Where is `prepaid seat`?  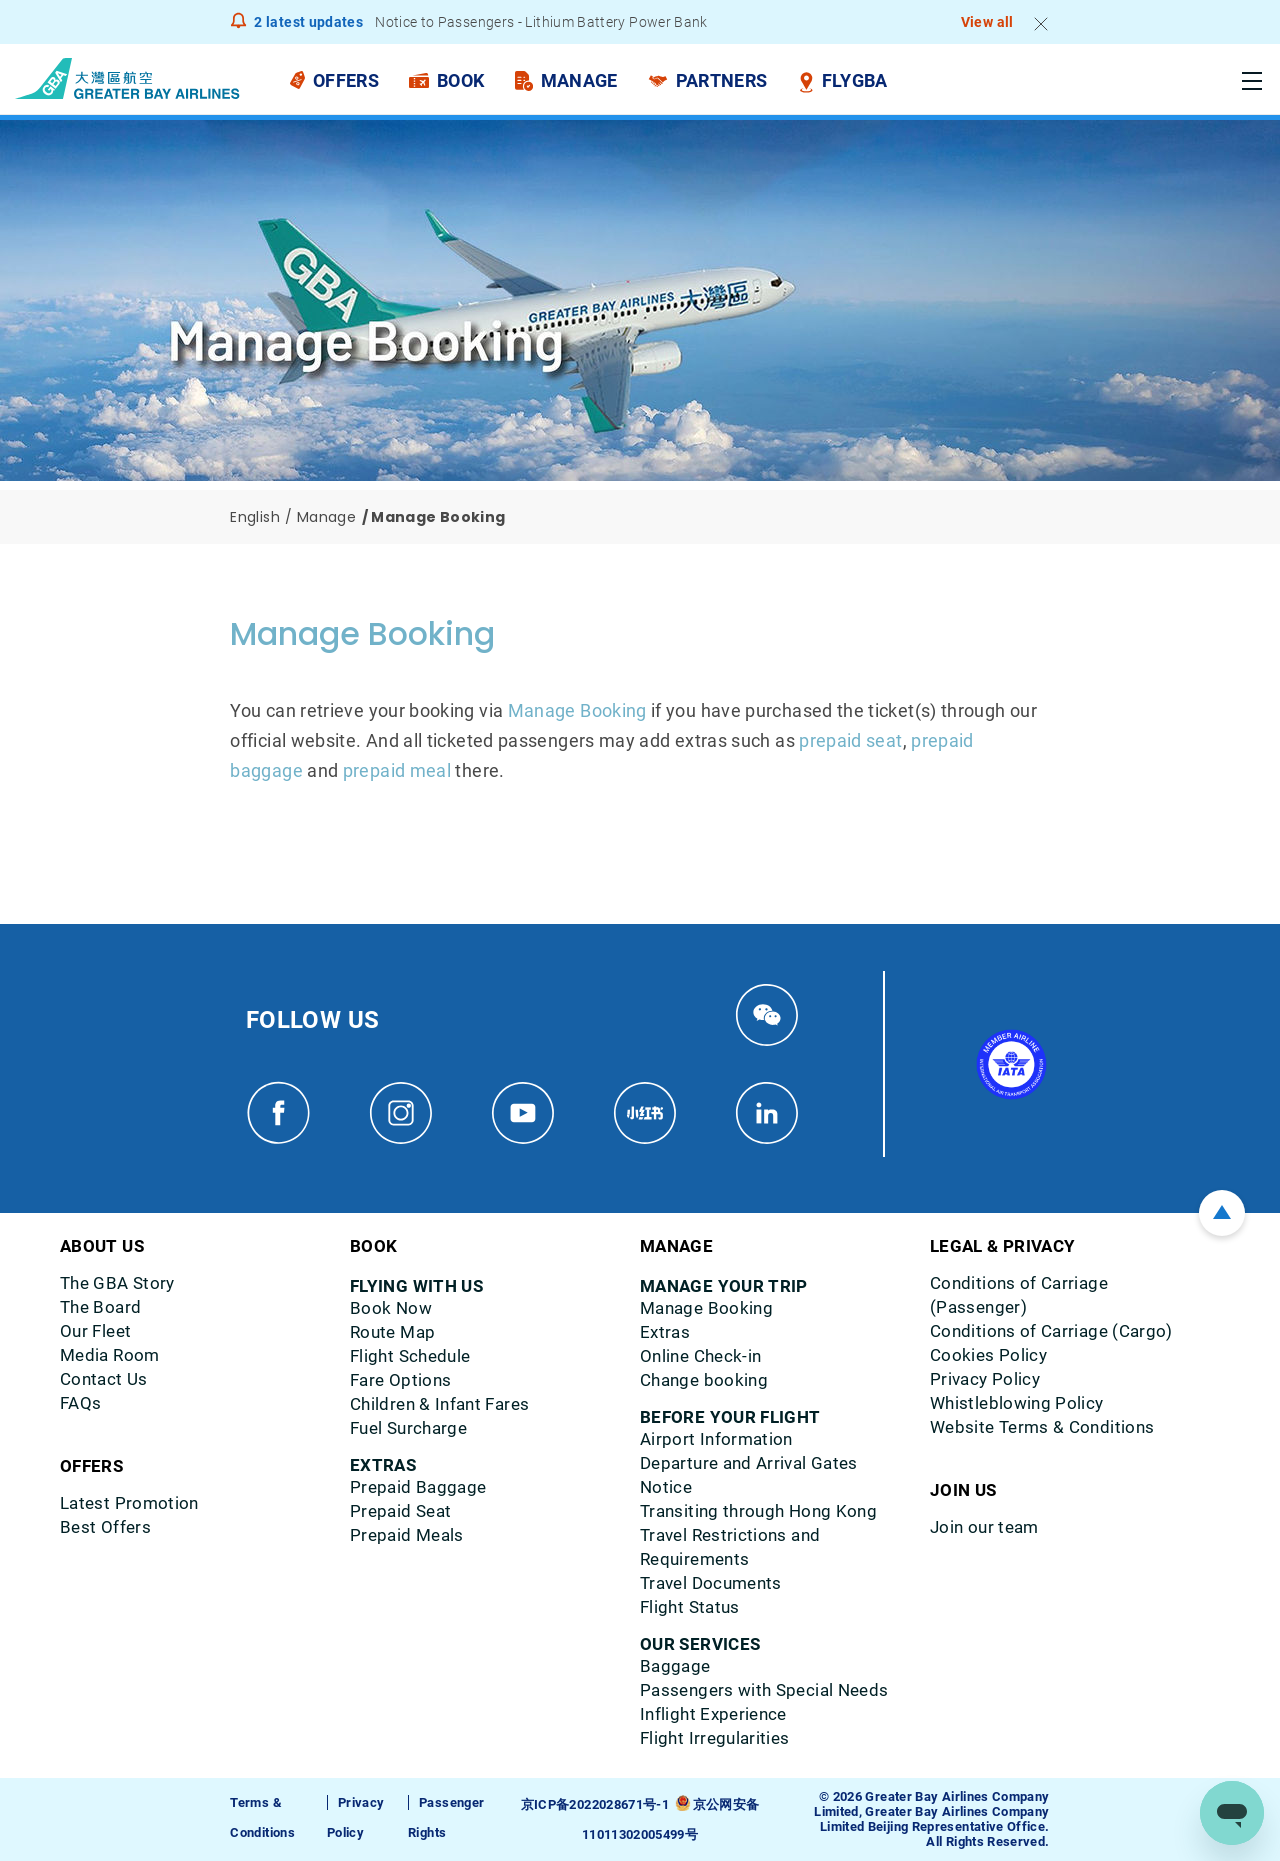
prepaid seat is located at coordinates (850, 740).